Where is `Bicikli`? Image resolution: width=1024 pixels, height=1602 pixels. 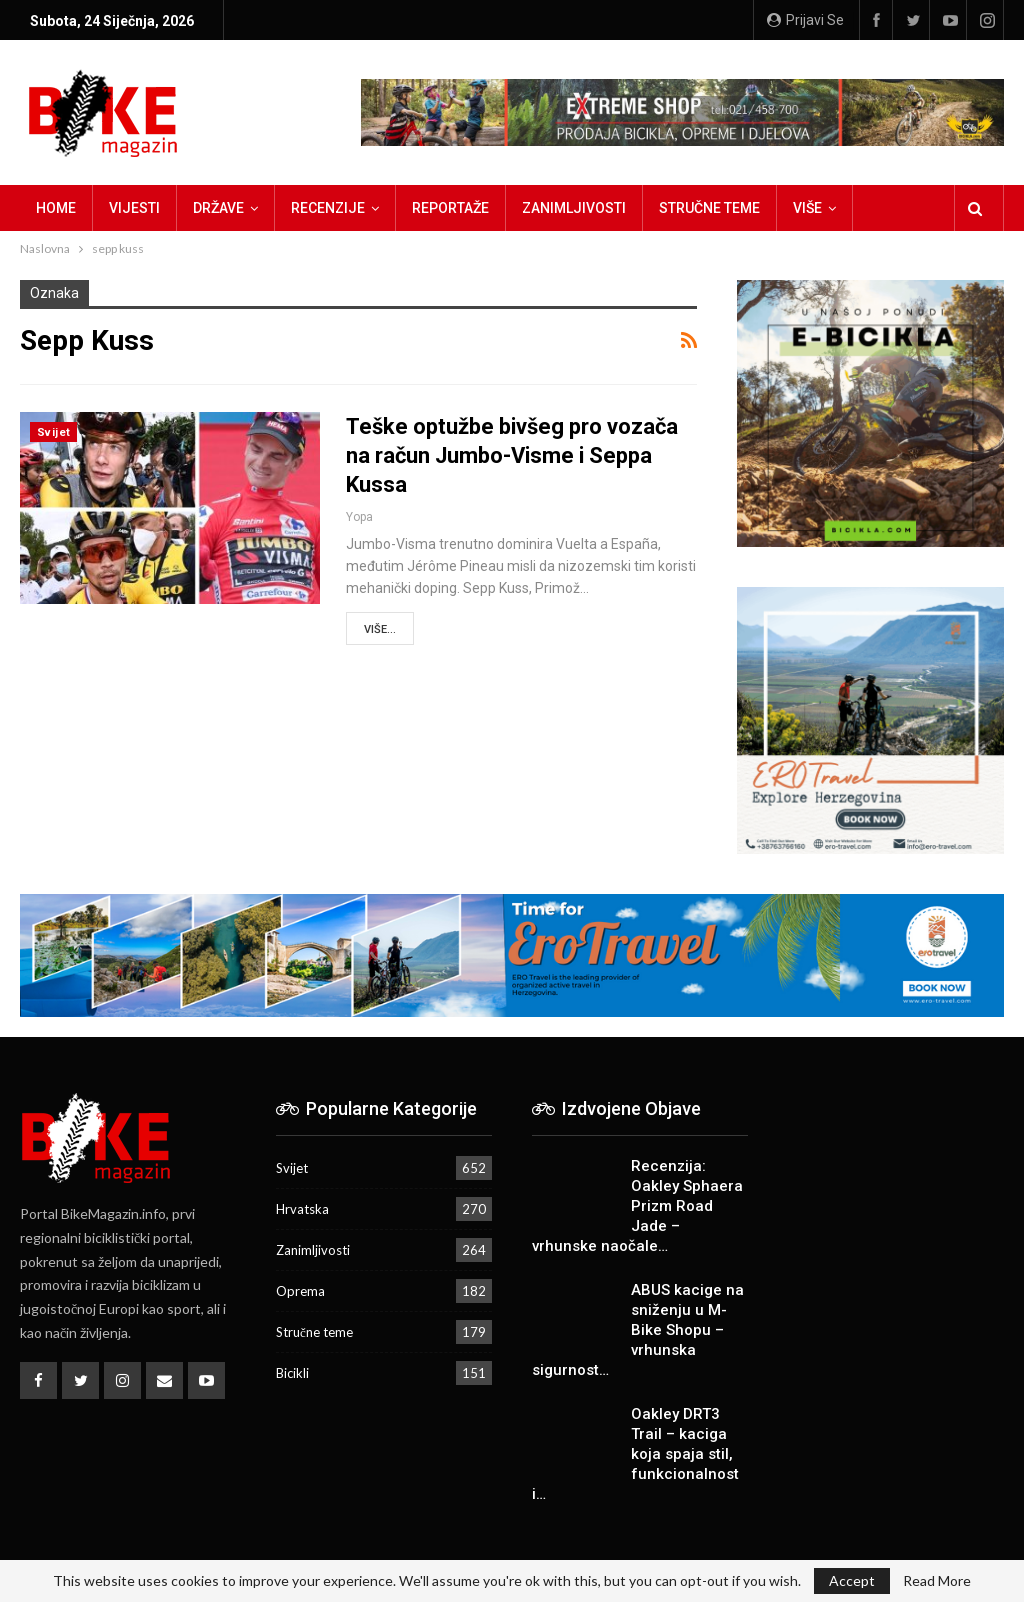
Bicikli is located at coordinates (292, 1373).